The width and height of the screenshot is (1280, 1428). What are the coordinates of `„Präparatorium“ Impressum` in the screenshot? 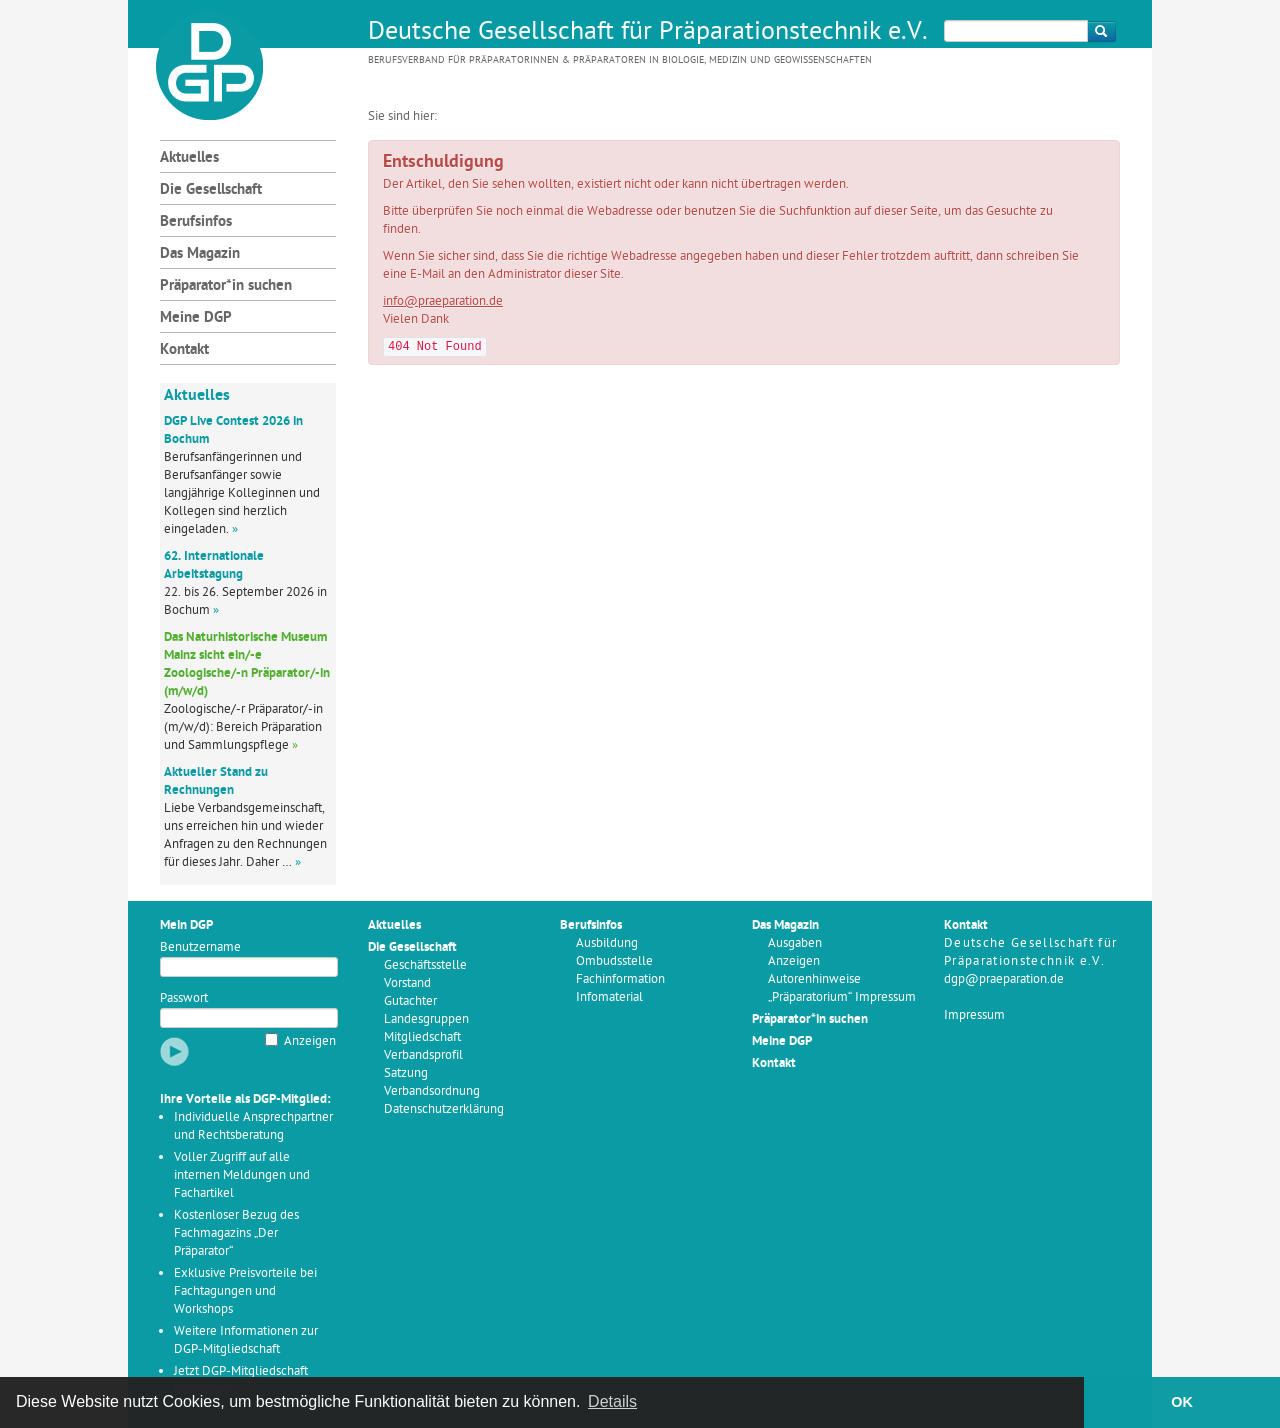 It's located at (842, 997).